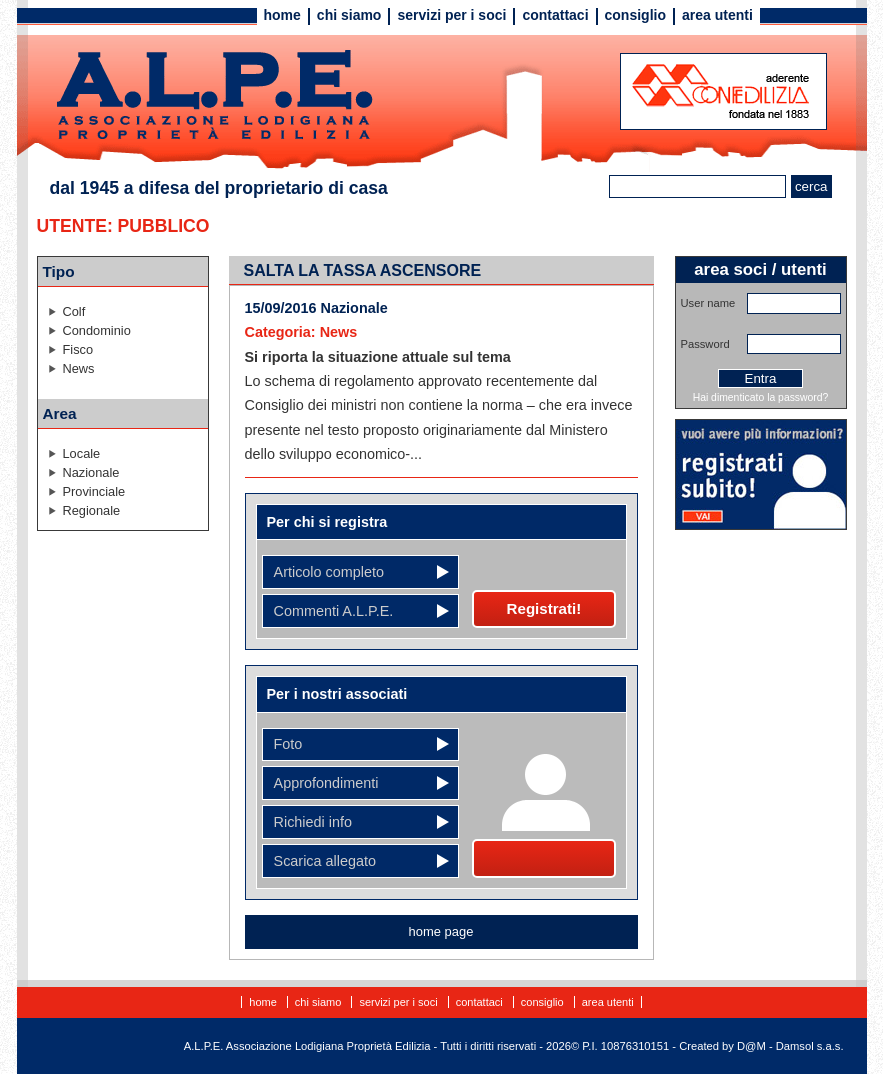 The height and width of the screenshot is (1074, 883). Describe the element at coordinates (79, 368) in the screenshot. I see `News` at that location.